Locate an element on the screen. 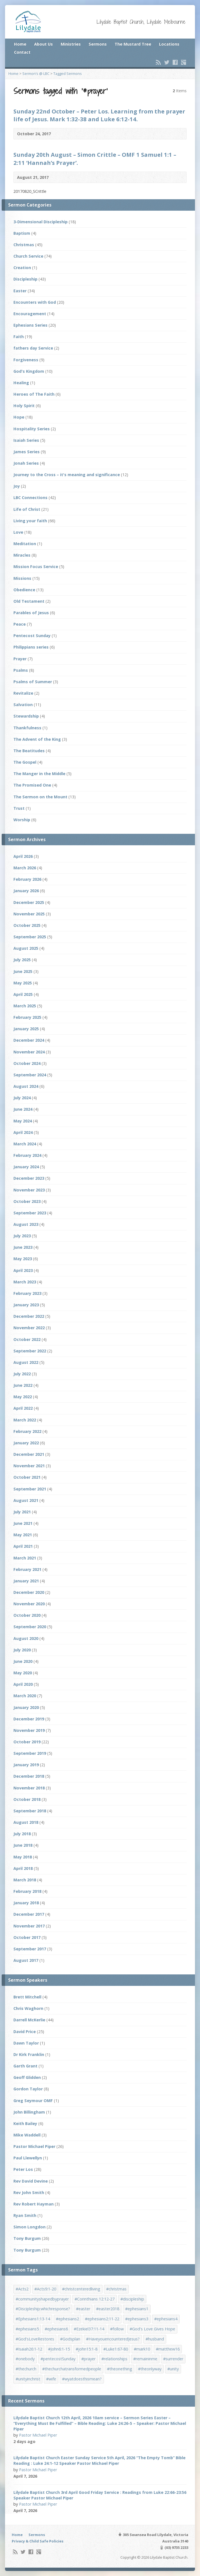 This screenshot has height=2576, width=200. LBC Connections is located at coordinates (30, 497).